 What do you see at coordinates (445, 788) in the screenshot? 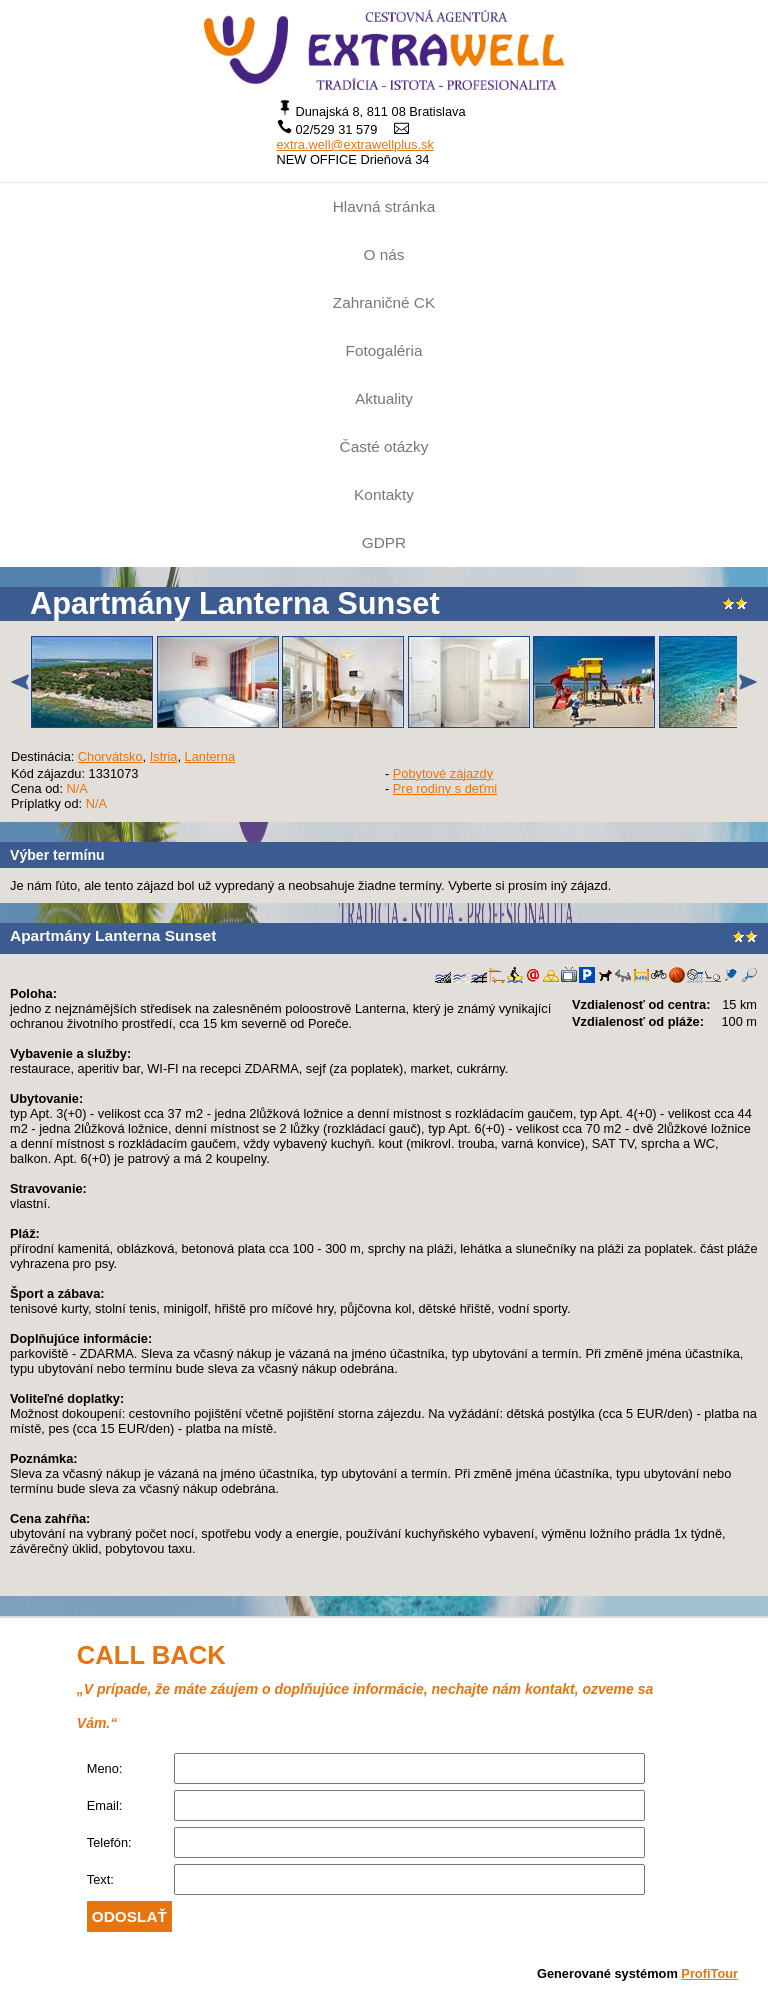
I see `Pre rodiny s deťmi` at bounding box center [445, 788].